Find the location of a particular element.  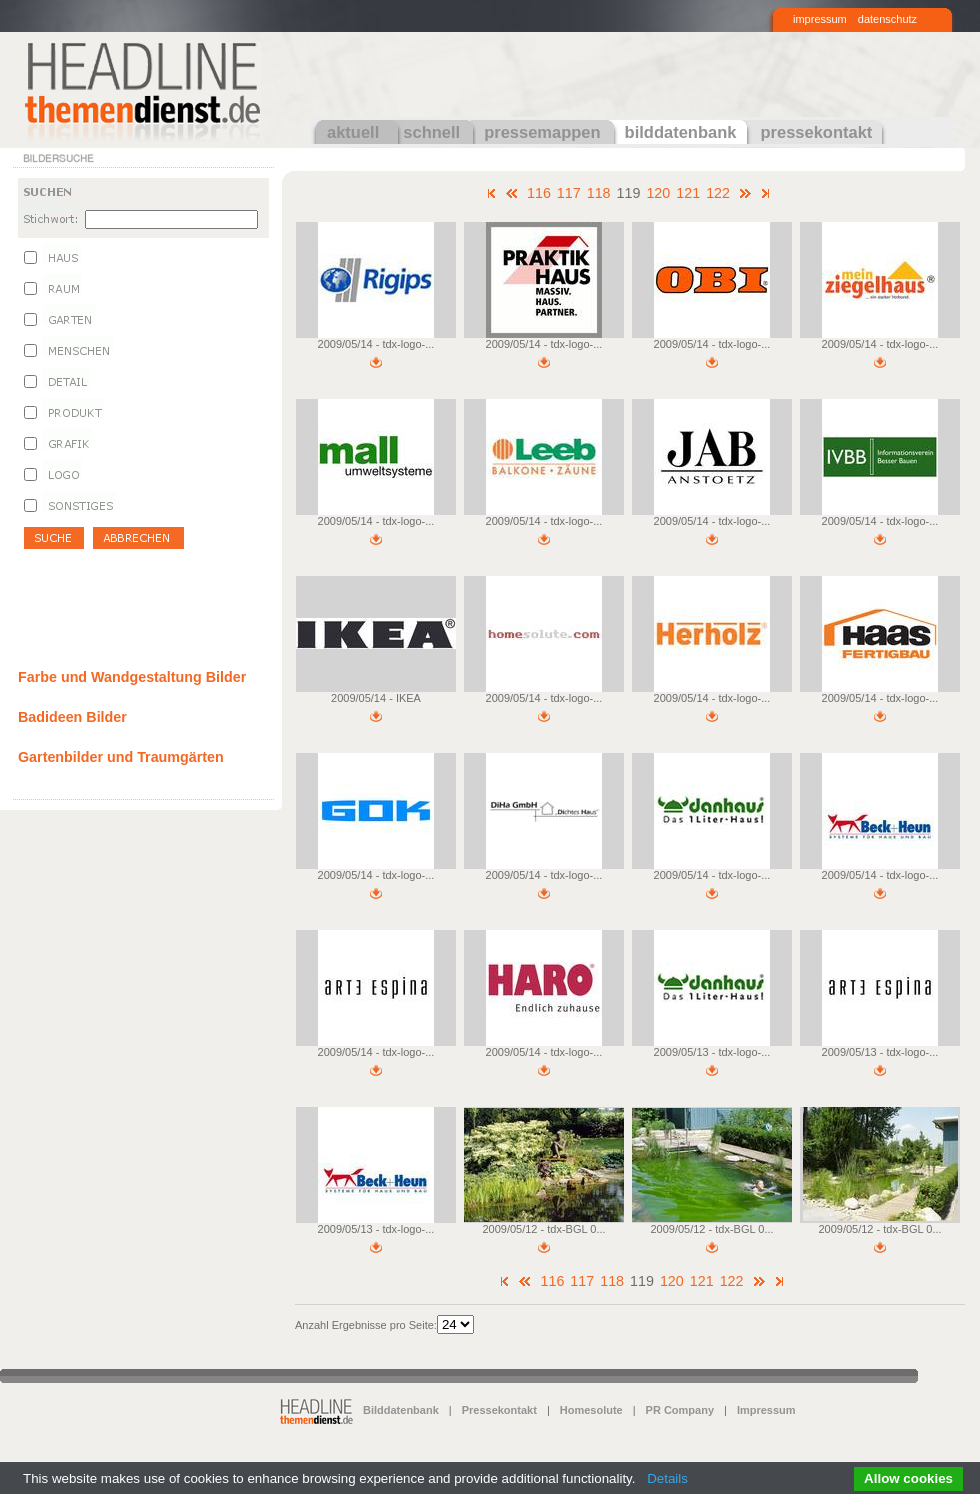

datenschutz is located at coordinates (887, 19).